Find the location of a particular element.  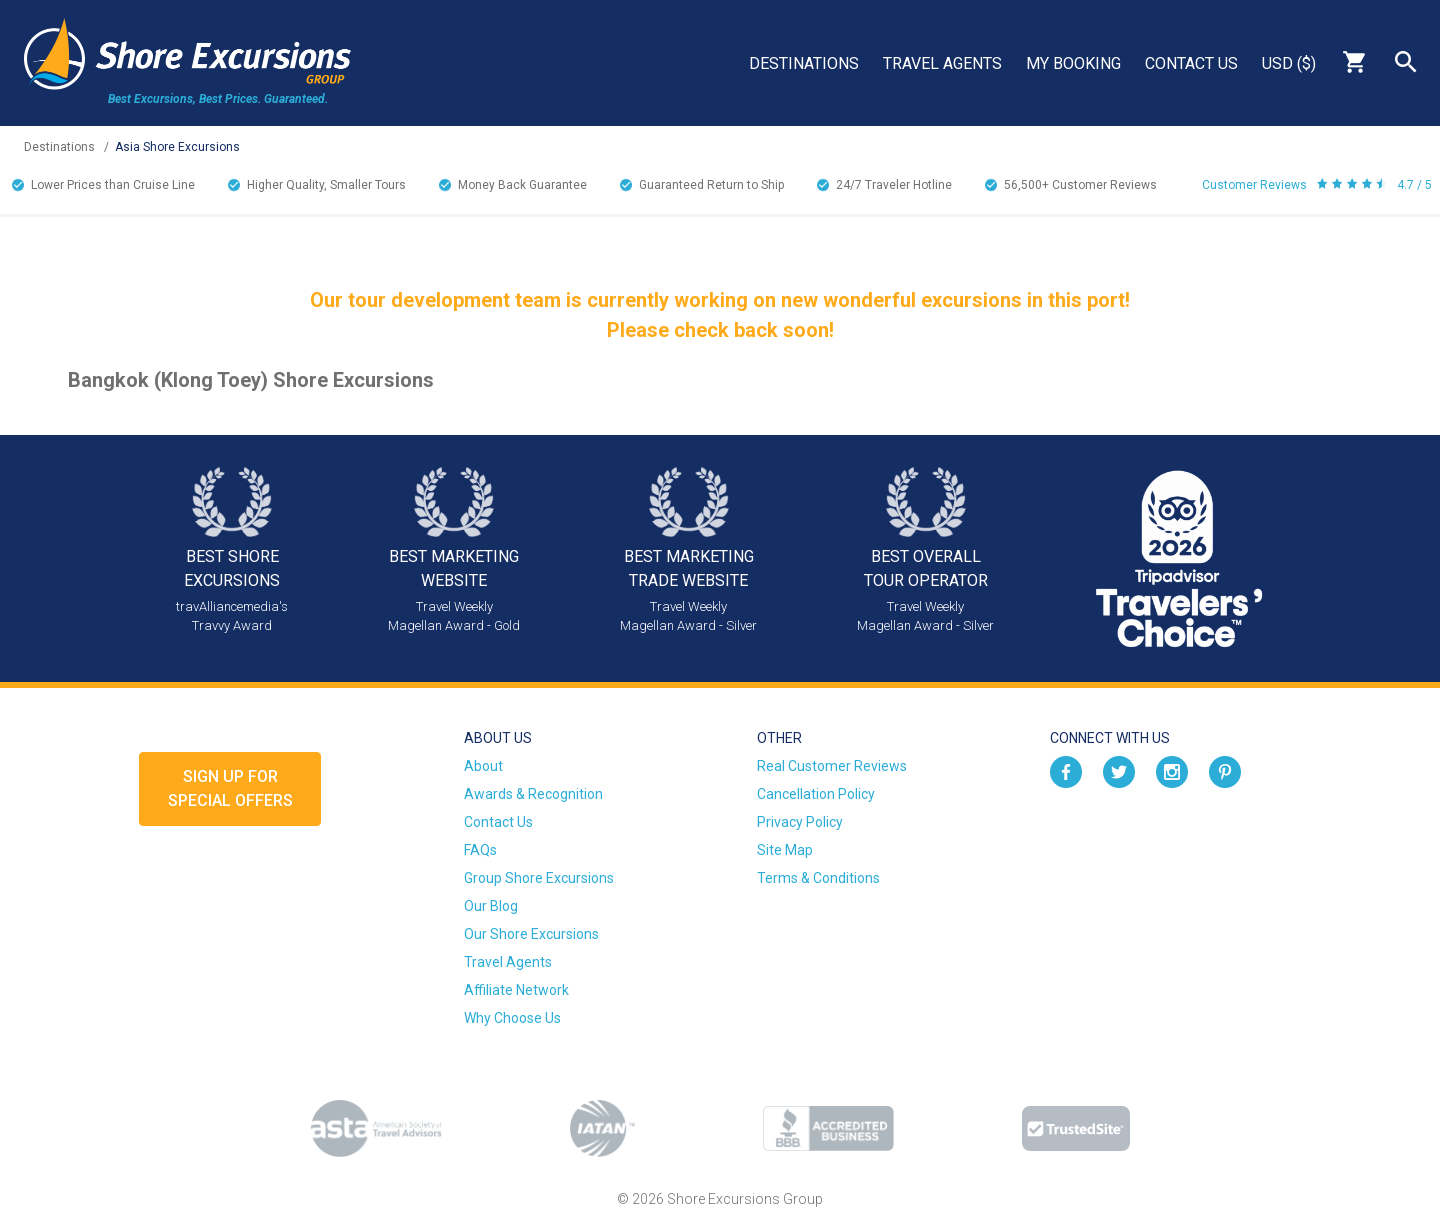

Site Map is located at coordinates (785, 850).